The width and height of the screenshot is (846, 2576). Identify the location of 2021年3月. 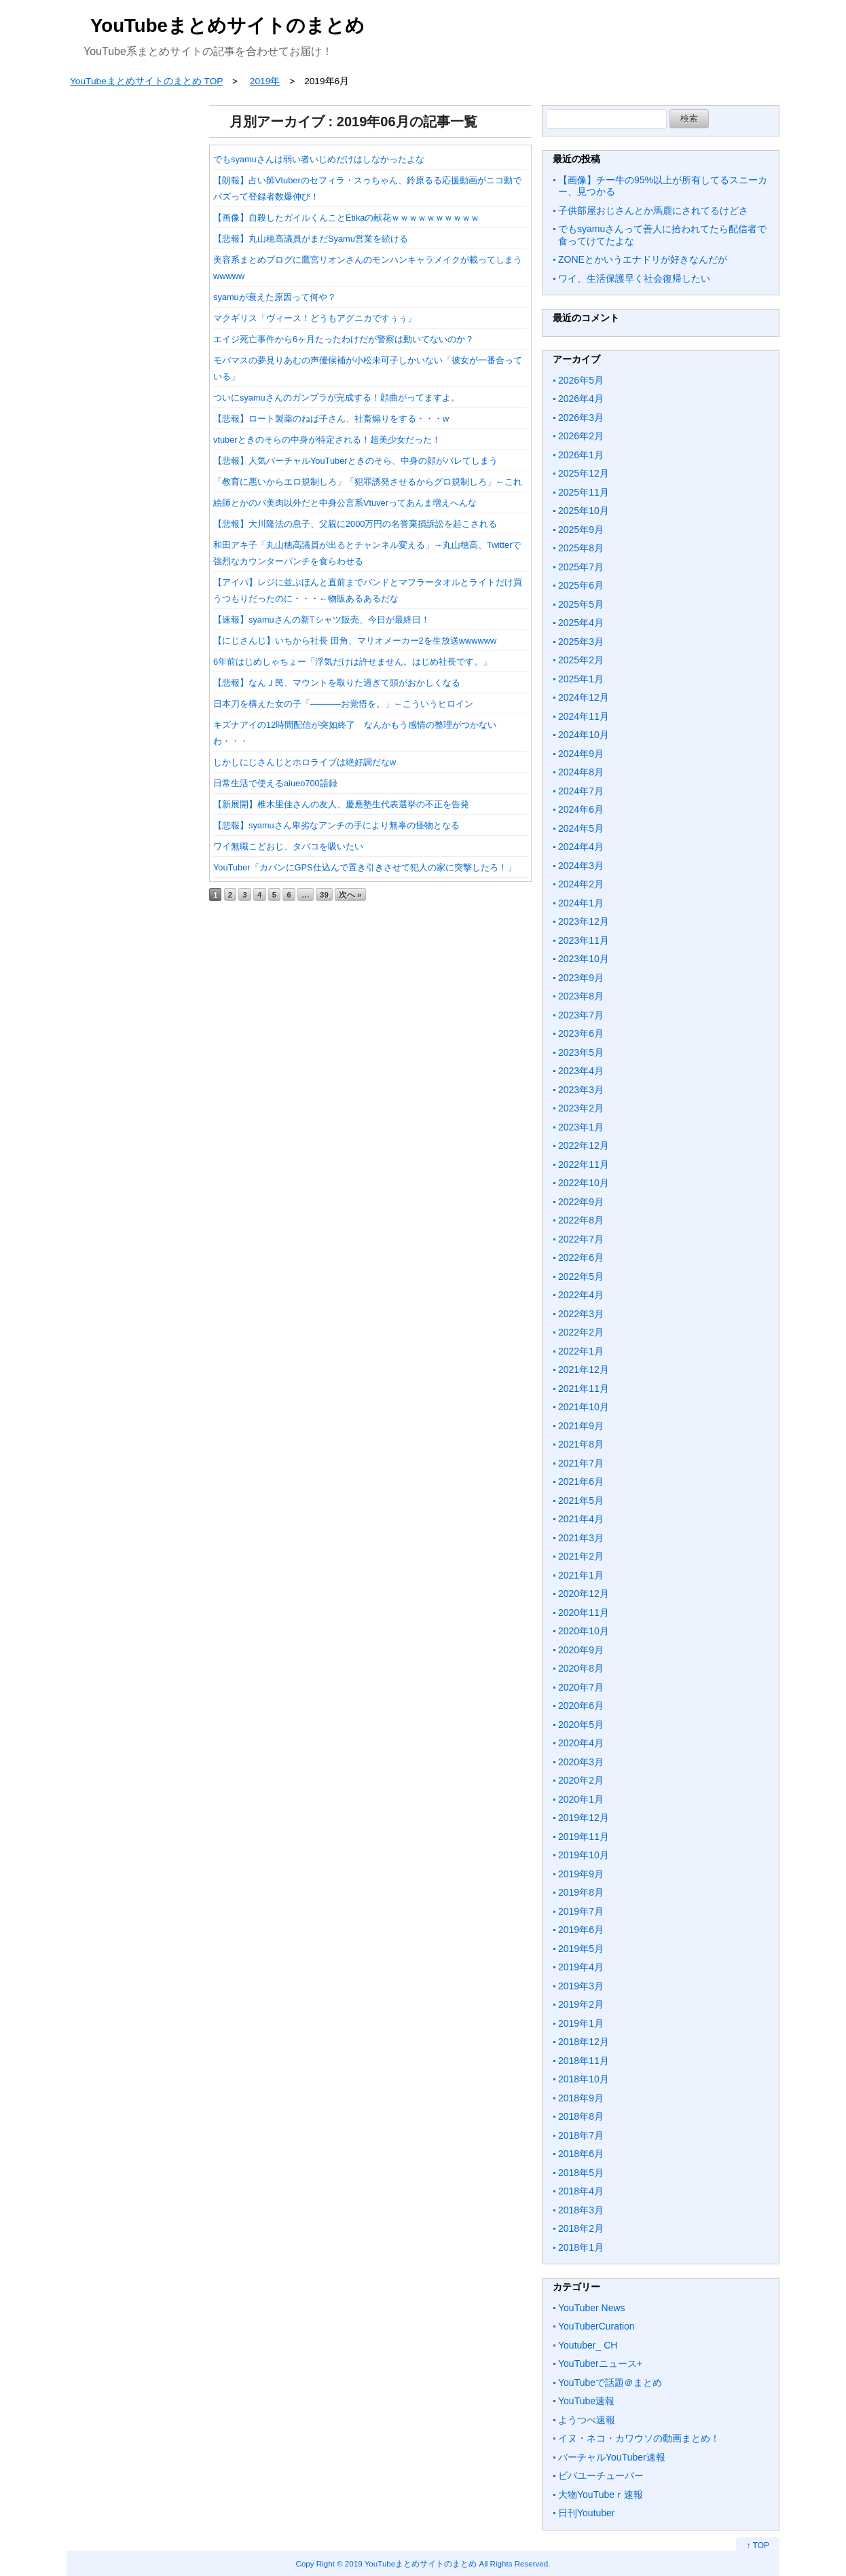
(581, 1537).